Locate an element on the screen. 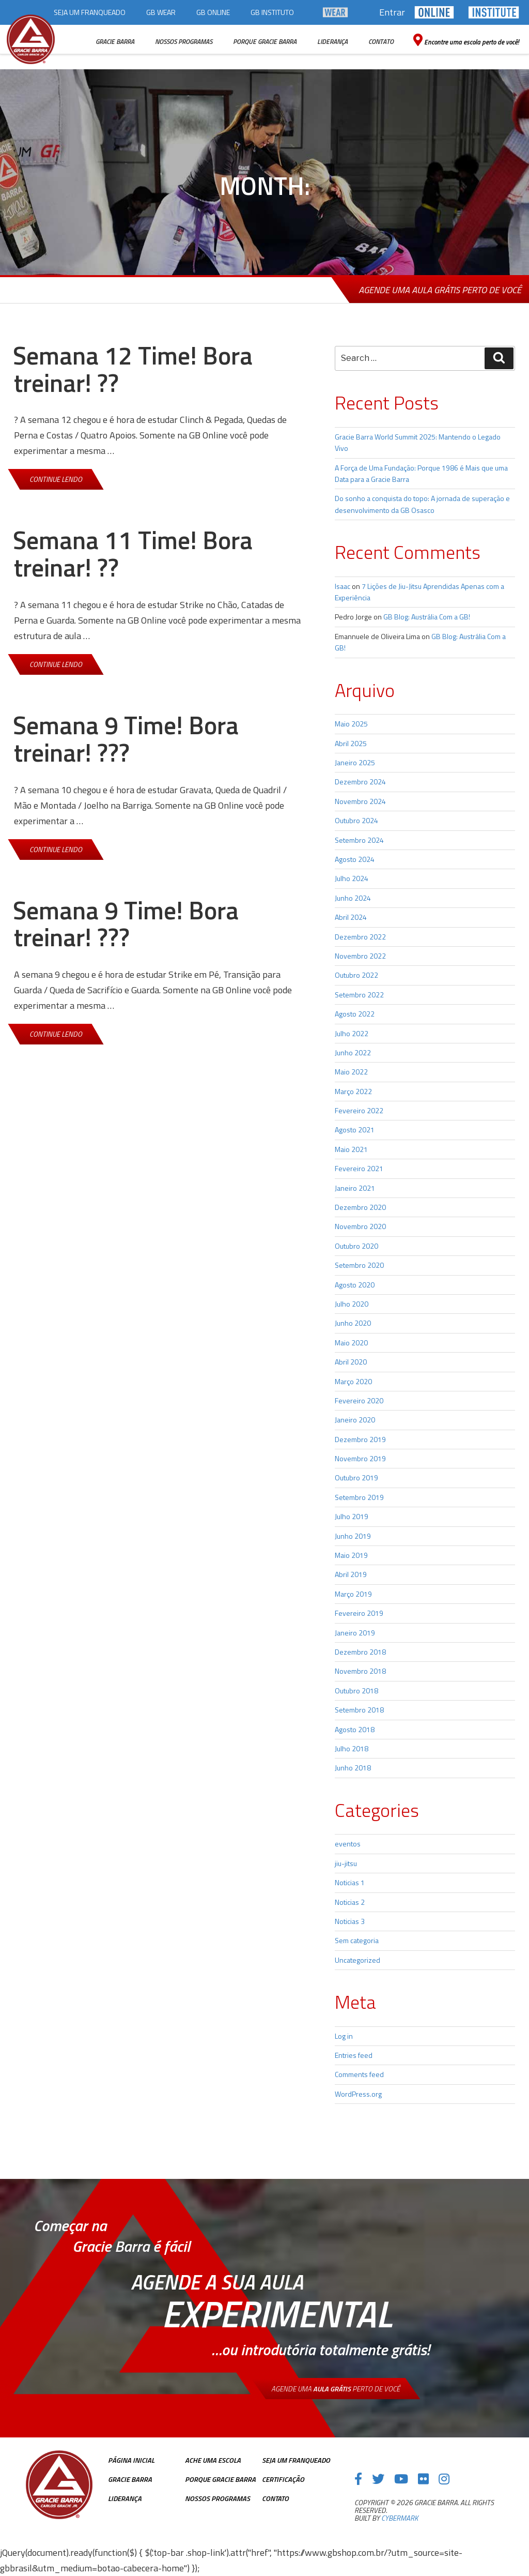 This screenshot has height=2576, width=529. Semana 9 Time! Bora treinar! ??? is located at coordinates (126, 738).